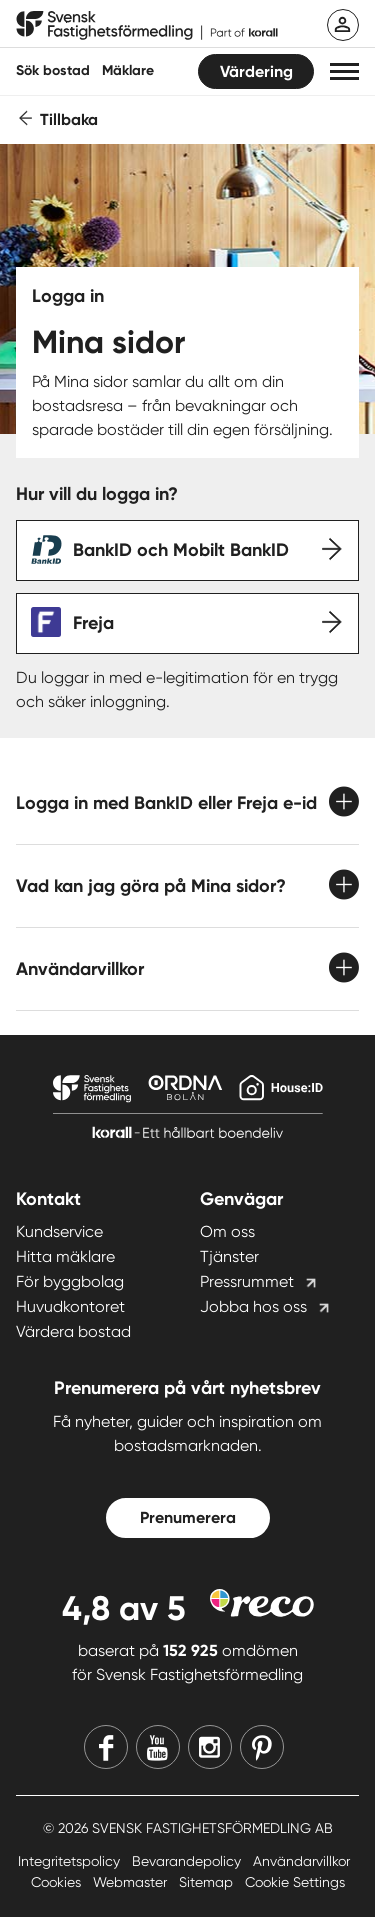  What do you see at coordinates (229, 1256) in the screenshot?
I see `Tjänster` at bounding box center [229, 1256].